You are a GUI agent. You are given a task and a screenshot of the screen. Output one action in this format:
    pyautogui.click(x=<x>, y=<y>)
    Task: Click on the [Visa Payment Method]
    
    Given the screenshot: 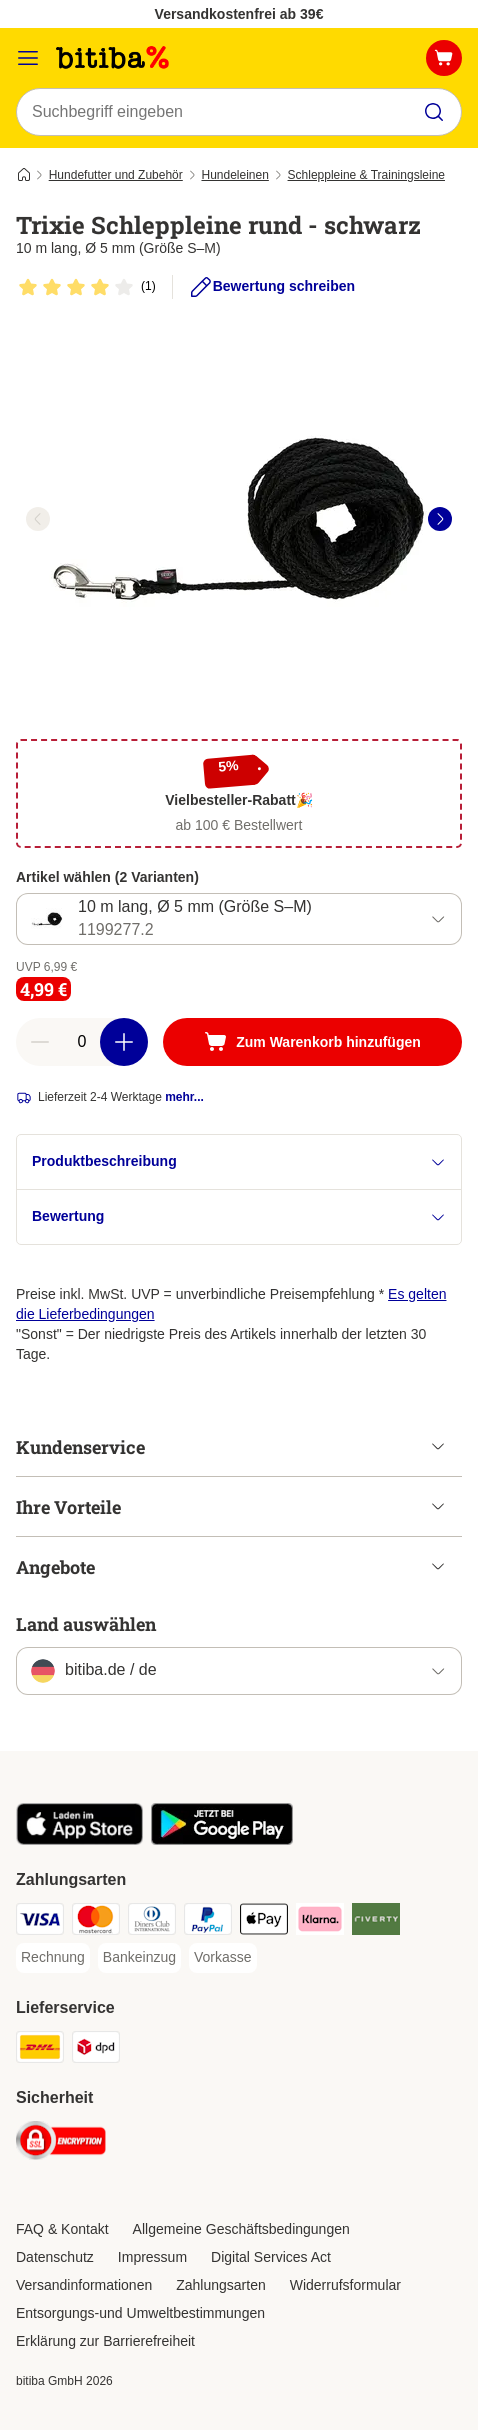 What is the action you would take?
    pyautogui.click(x=40, y=1922)
    